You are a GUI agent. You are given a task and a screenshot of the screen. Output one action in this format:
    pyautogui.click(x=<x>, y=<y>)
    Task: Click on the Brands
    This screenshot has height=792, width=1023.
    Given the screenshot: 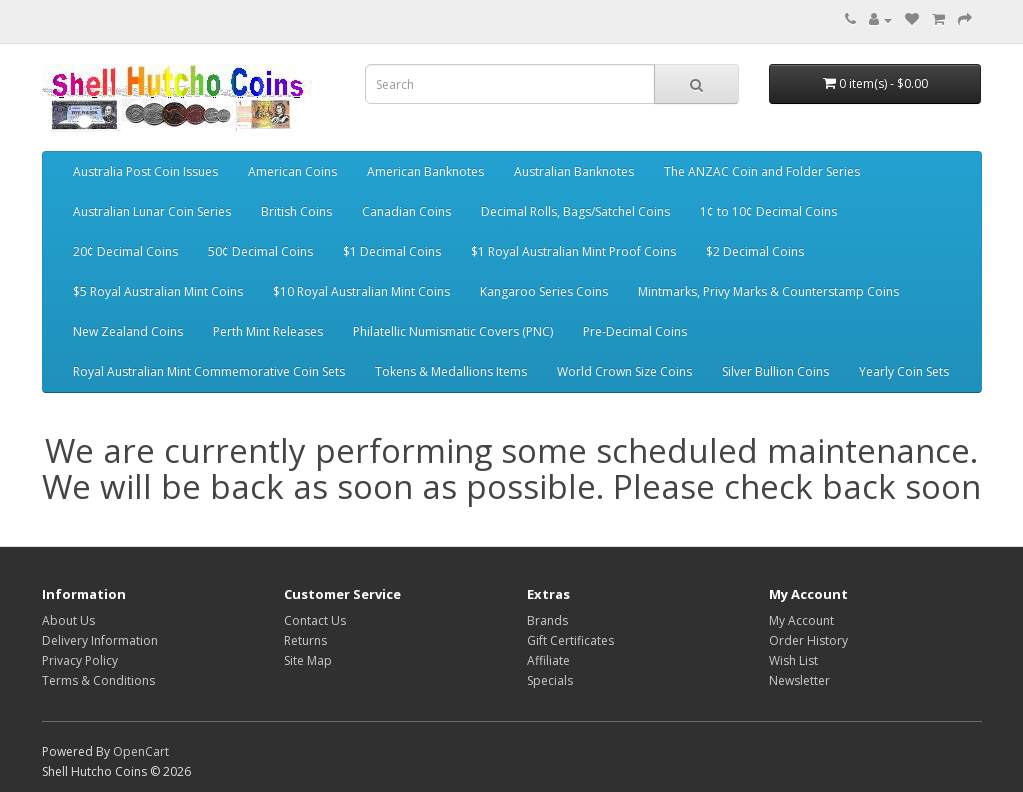 What is the action you would take?
    pyautogui.click(x=547, y=620)
    